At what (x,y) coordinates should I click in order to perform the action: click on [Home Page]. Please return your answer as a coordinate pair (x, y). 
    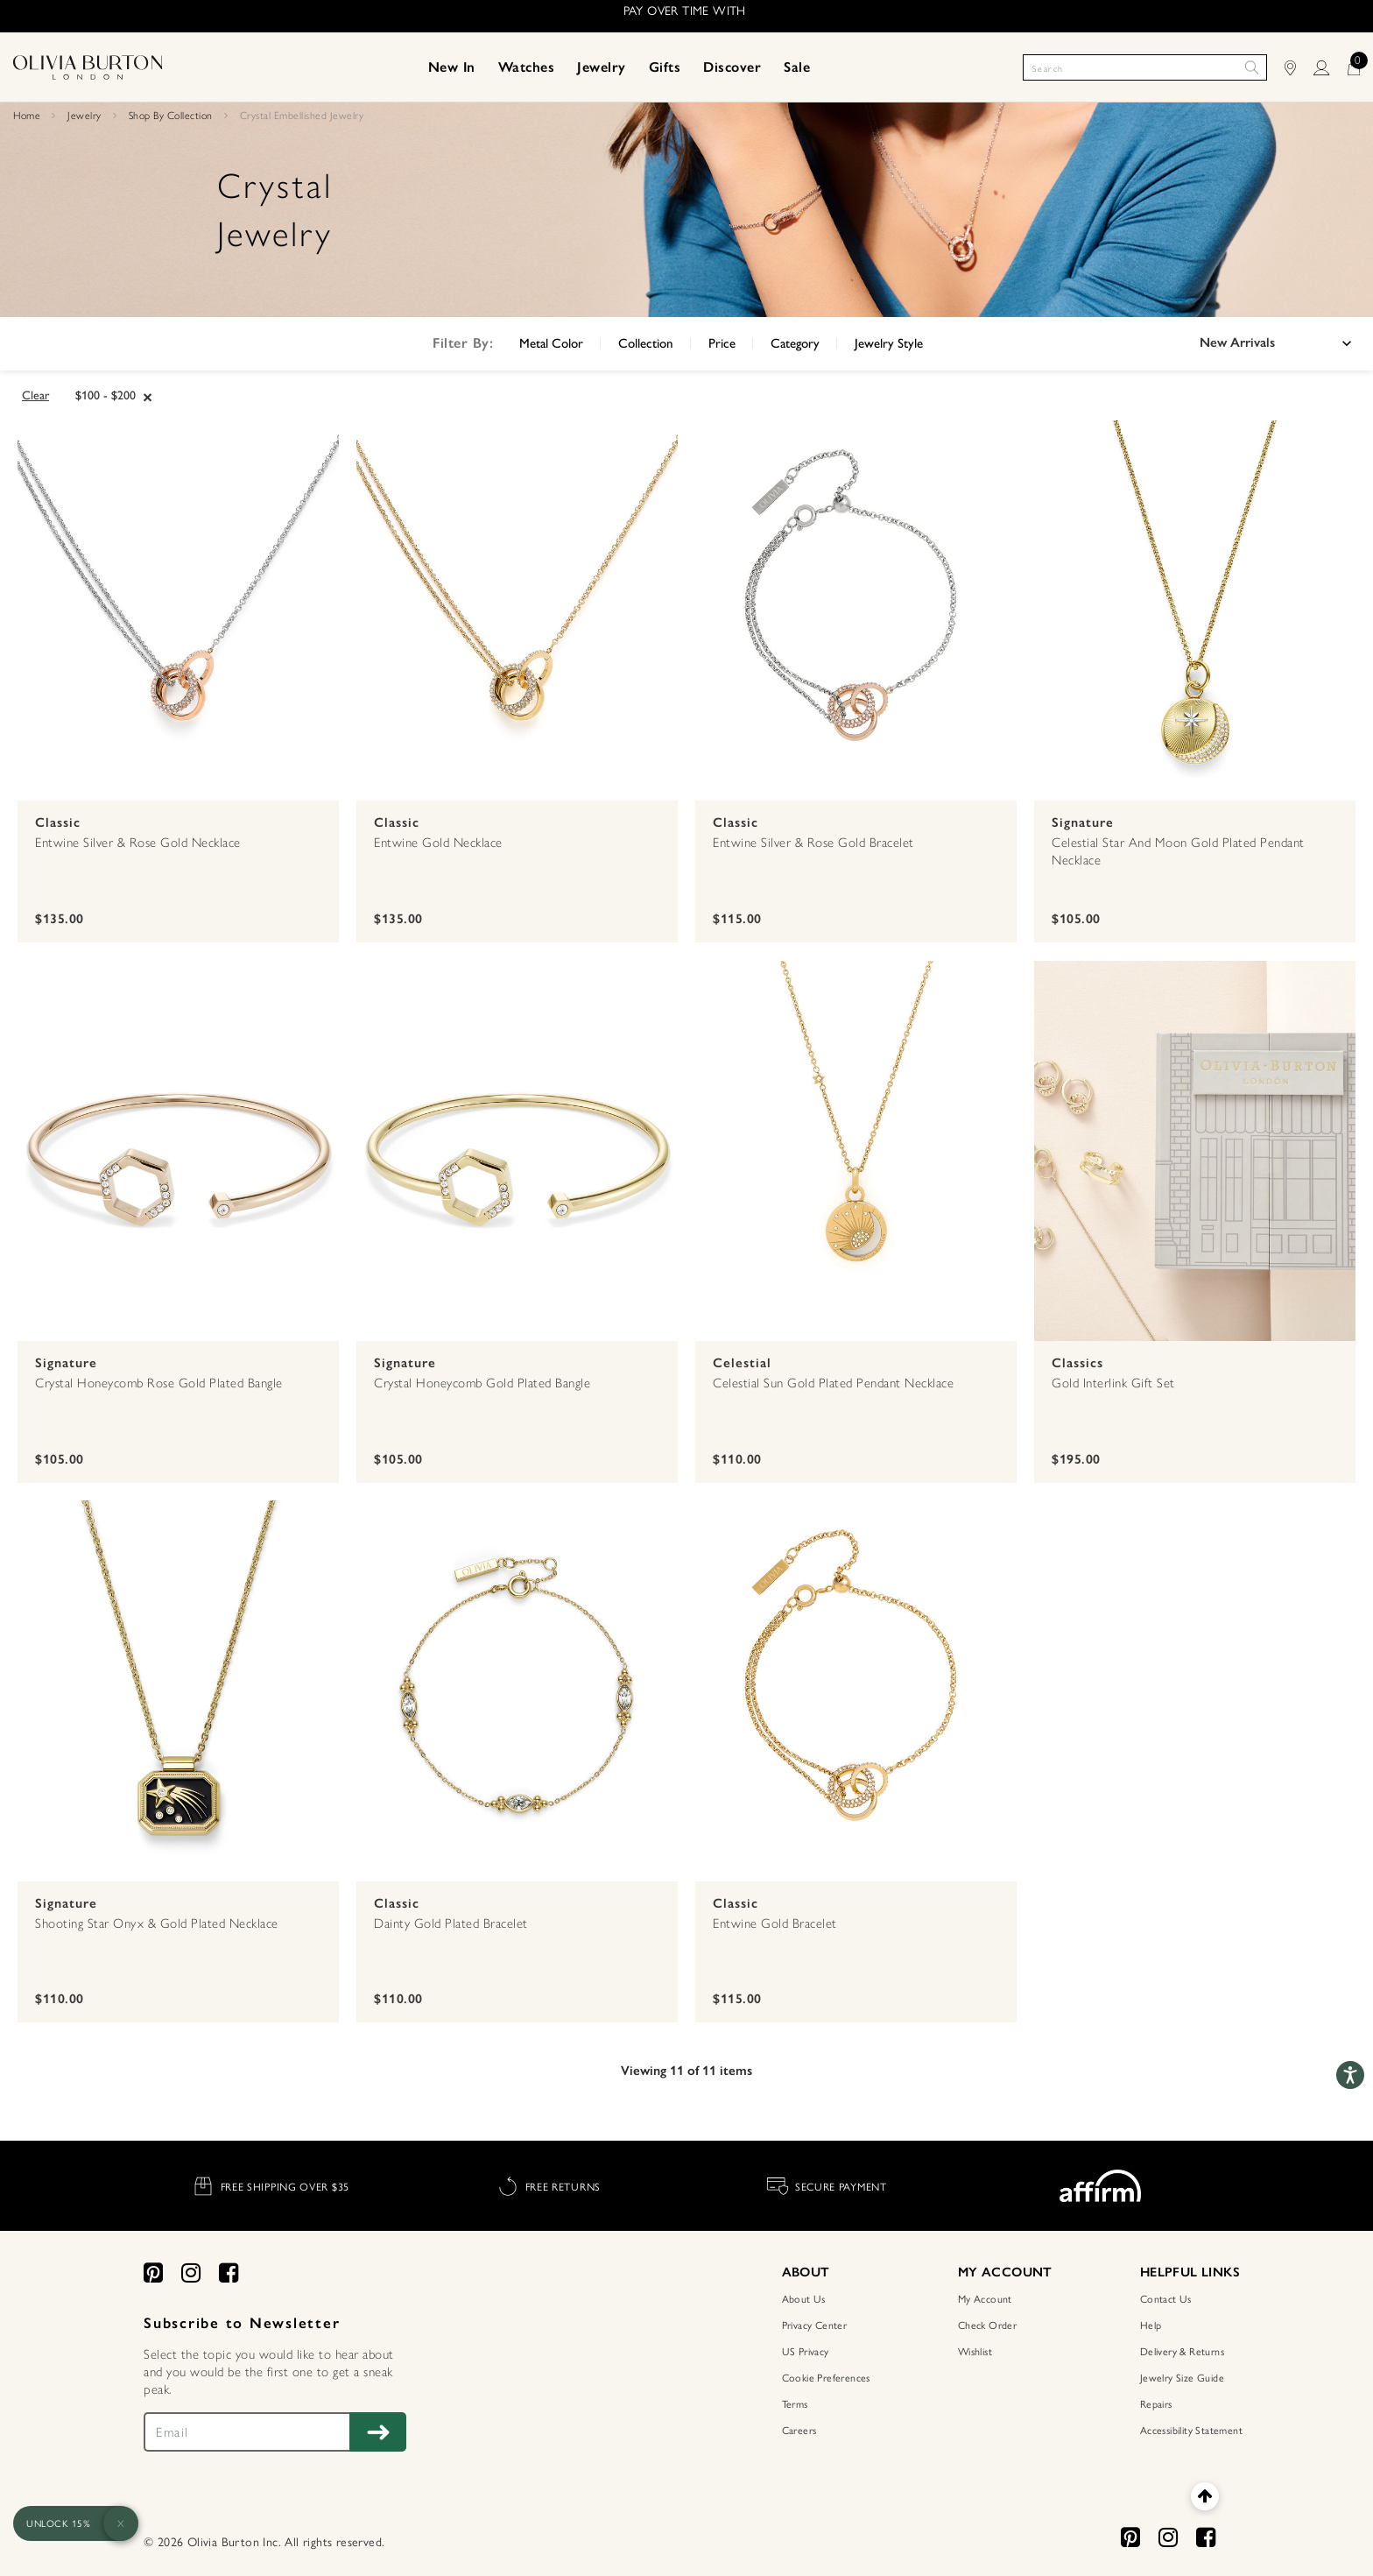
    Looking at the image, I should click on (87, 66).